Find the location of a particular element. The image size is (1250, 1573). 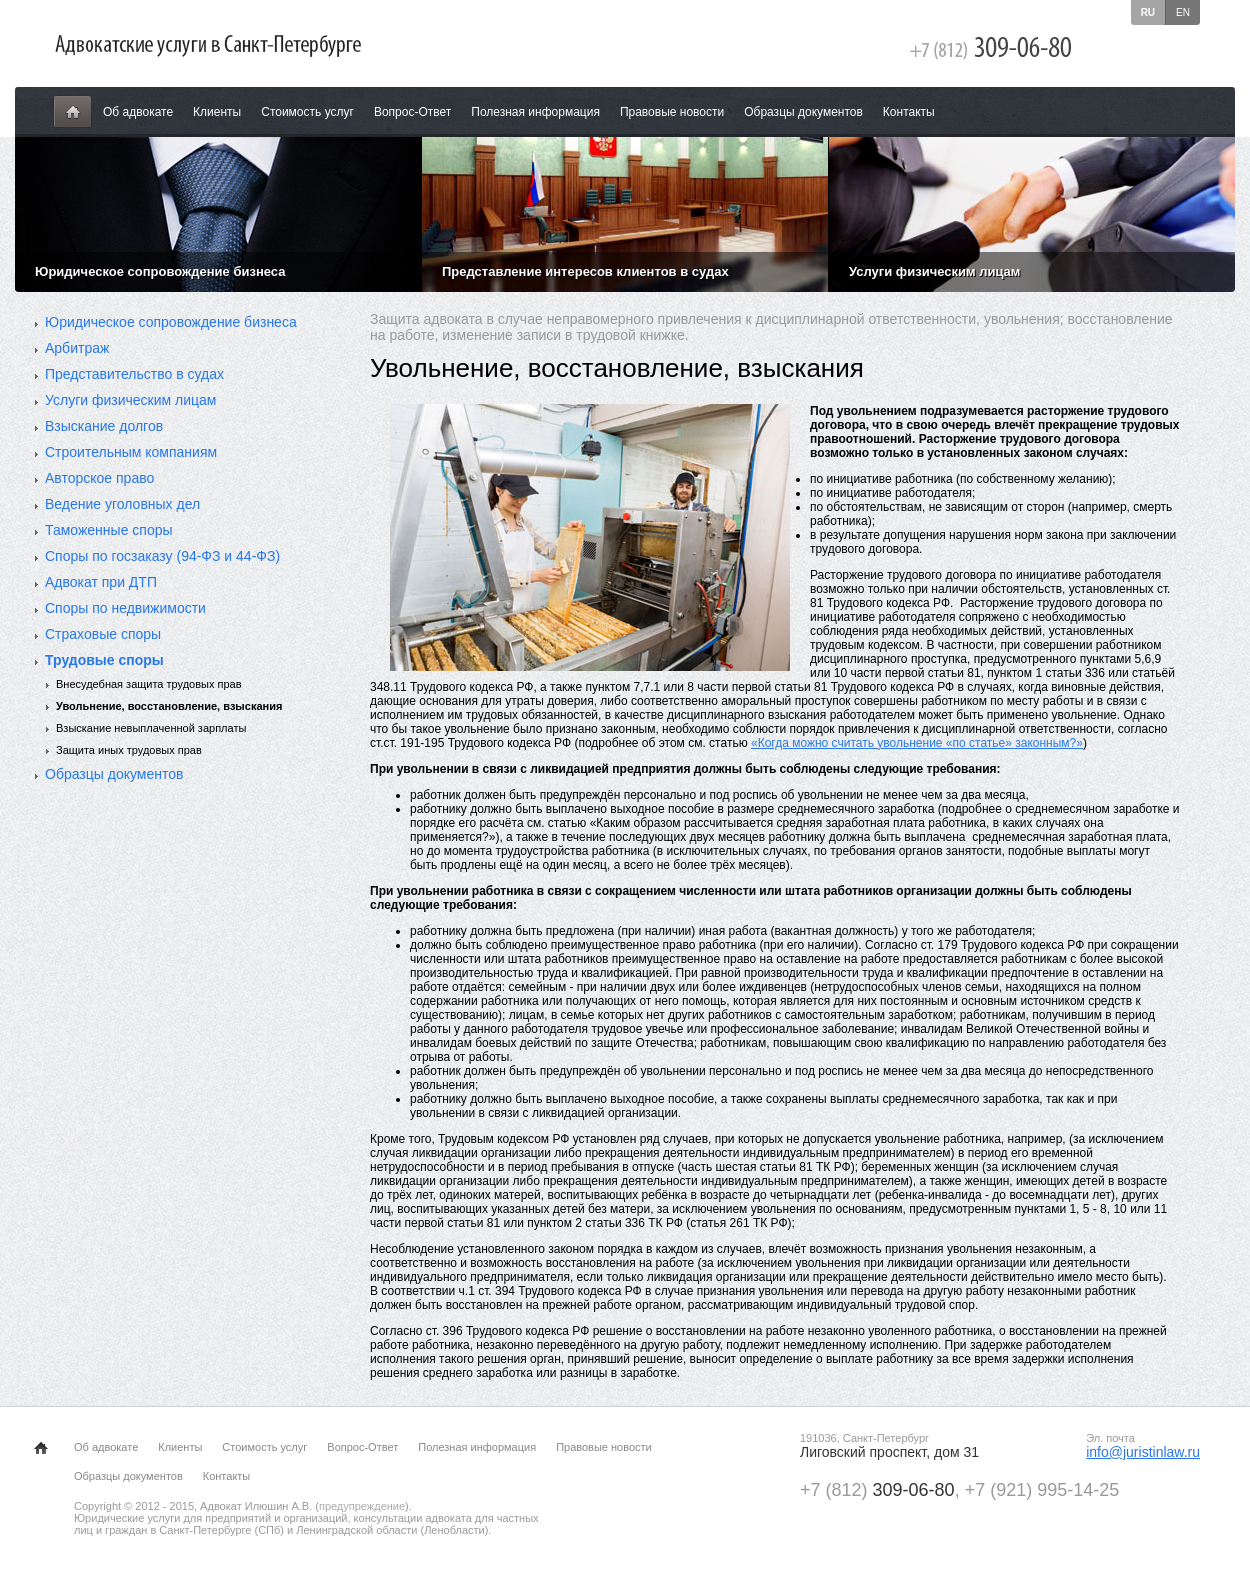

Стоимость услуг is located at coordinates (307, 112).